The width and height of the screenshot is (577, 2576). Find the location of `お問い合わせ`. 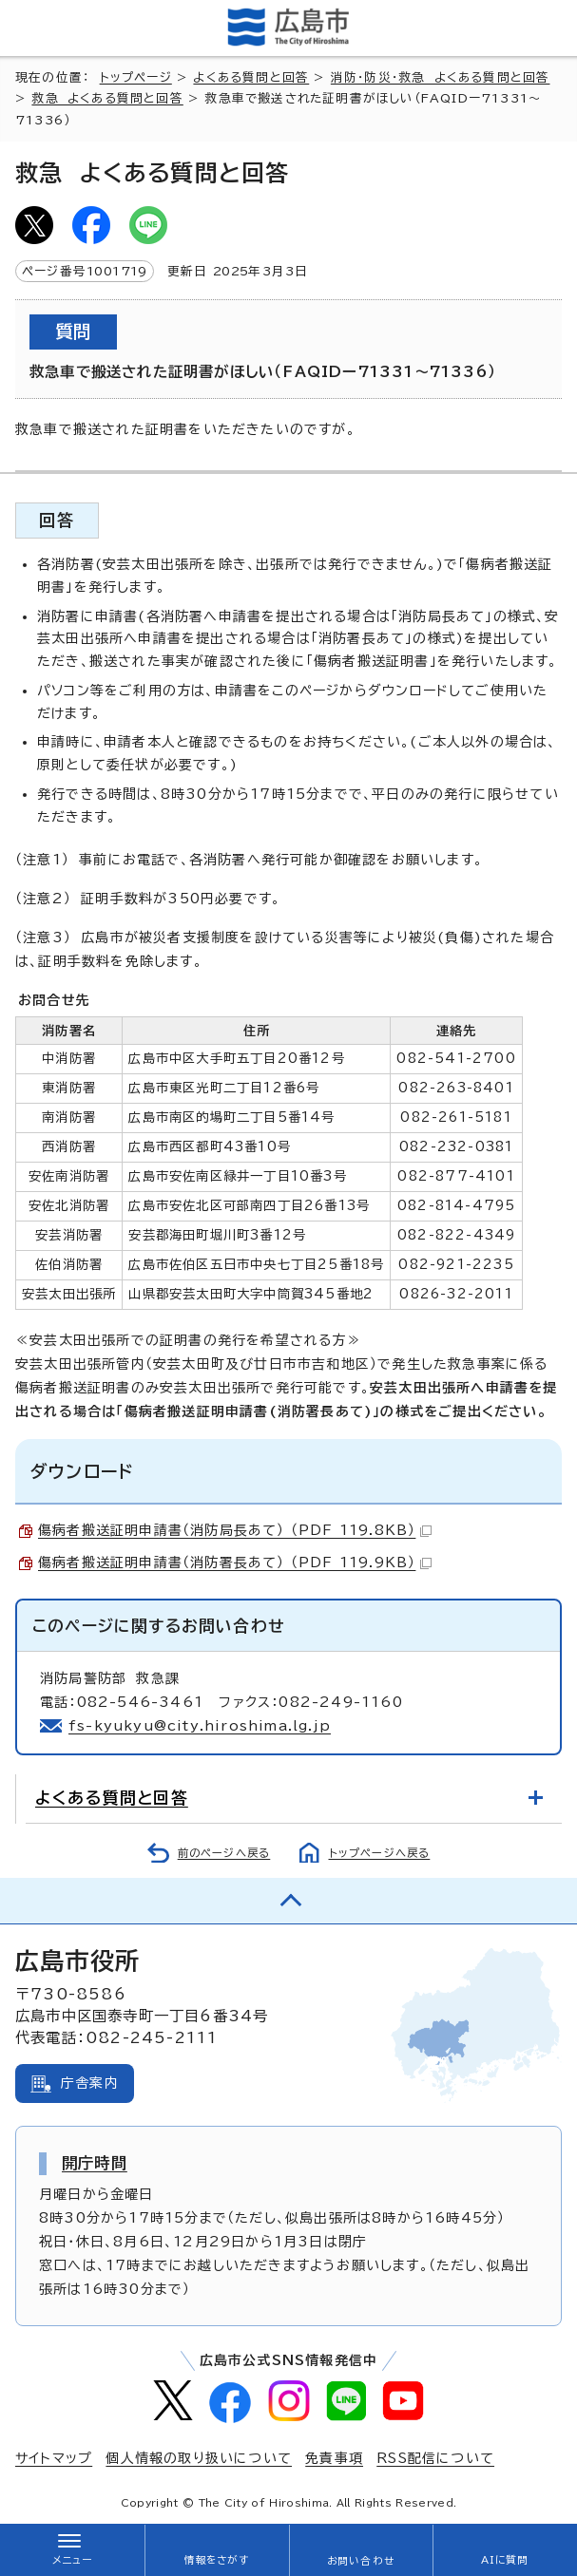

お問い合わせ is located at coordinates (360, 2561).